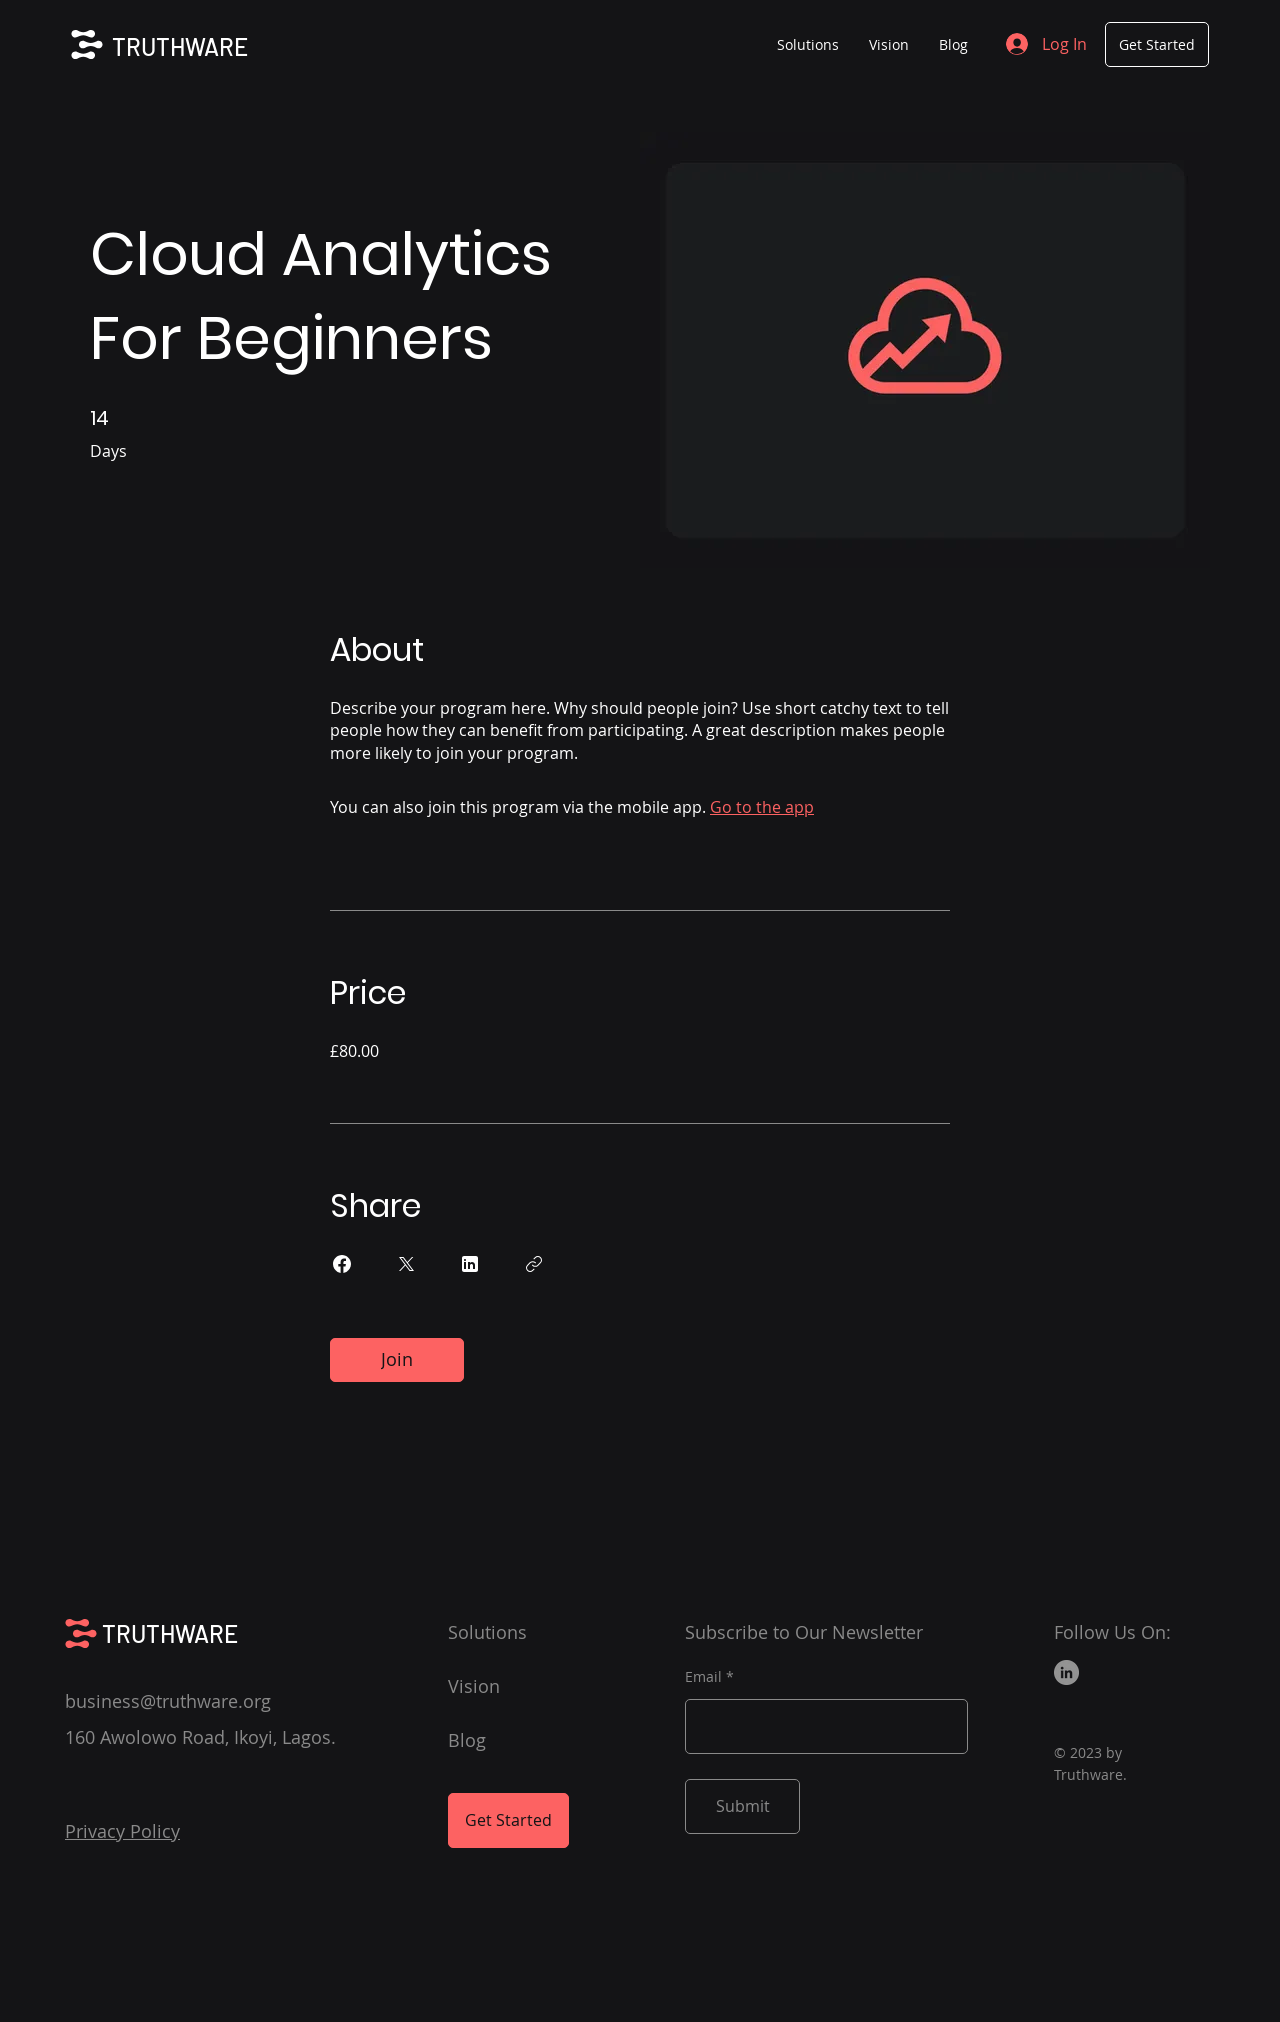 This screenshot has height=2022, width=1280. I want to click on [Get Started], so click(1157, 44).